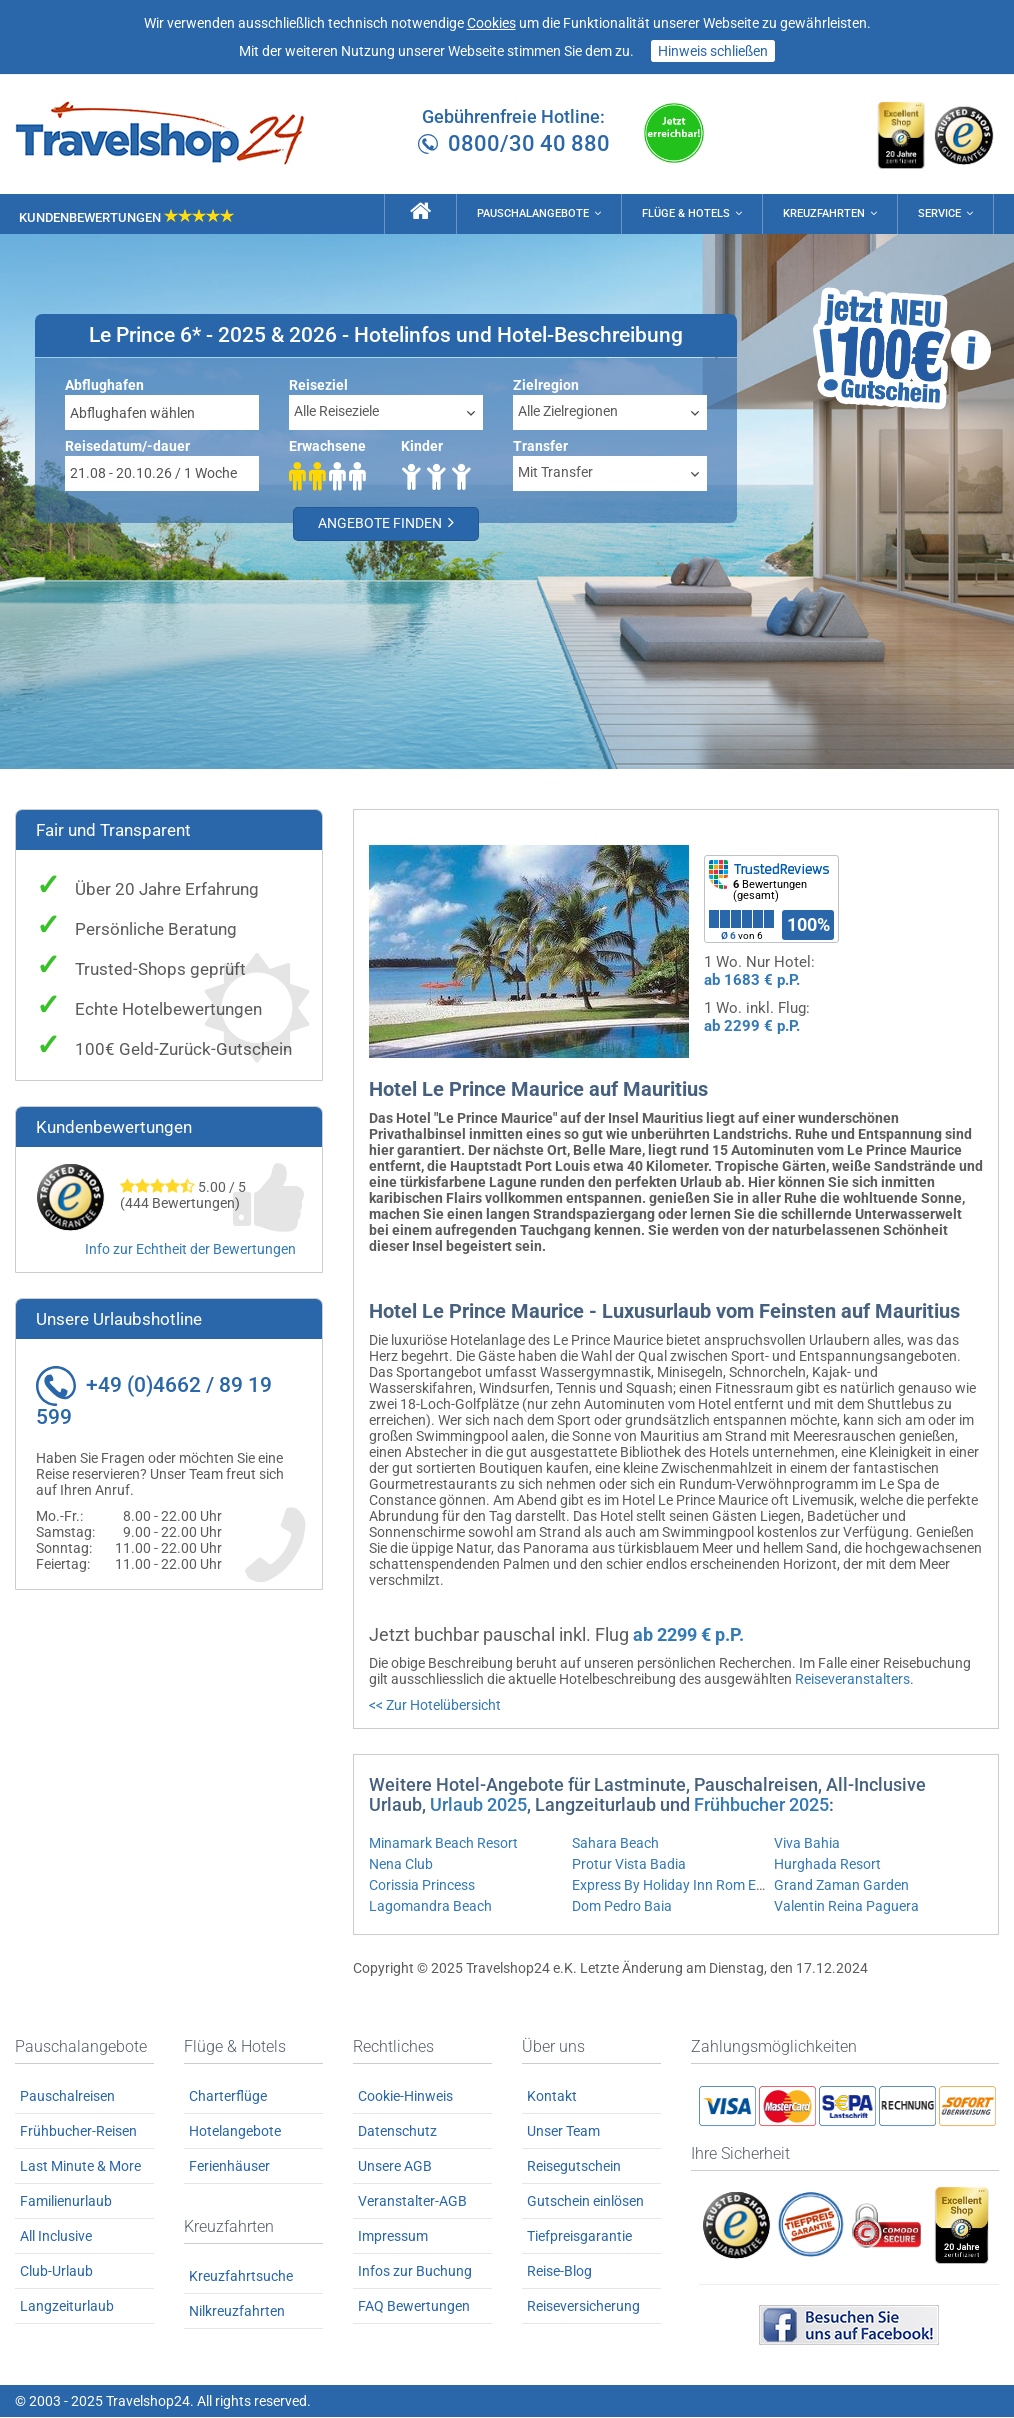  Describe the element at coordinates (190, 1251) in the screenshot. I see `Info zur Echtheit der Bewertungen` at that location.